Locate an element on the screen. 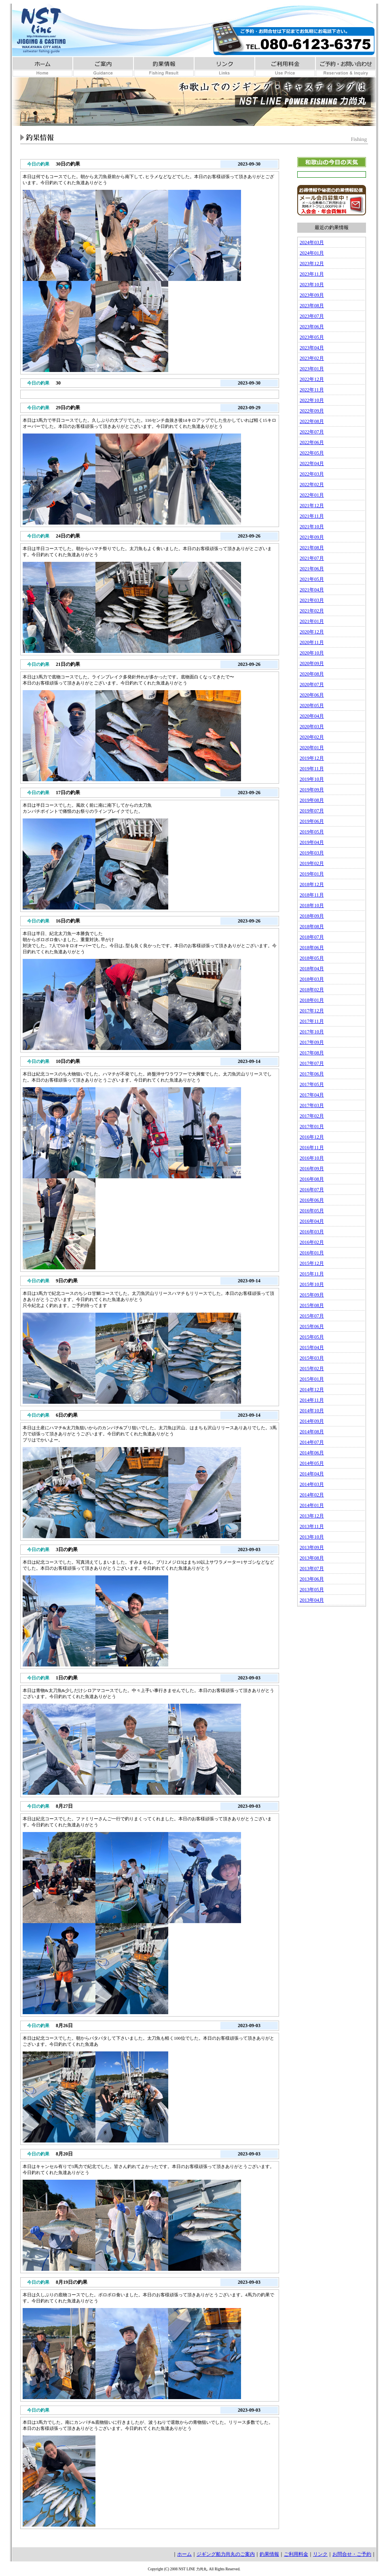  リンク is located at coordinates (320, 2554).